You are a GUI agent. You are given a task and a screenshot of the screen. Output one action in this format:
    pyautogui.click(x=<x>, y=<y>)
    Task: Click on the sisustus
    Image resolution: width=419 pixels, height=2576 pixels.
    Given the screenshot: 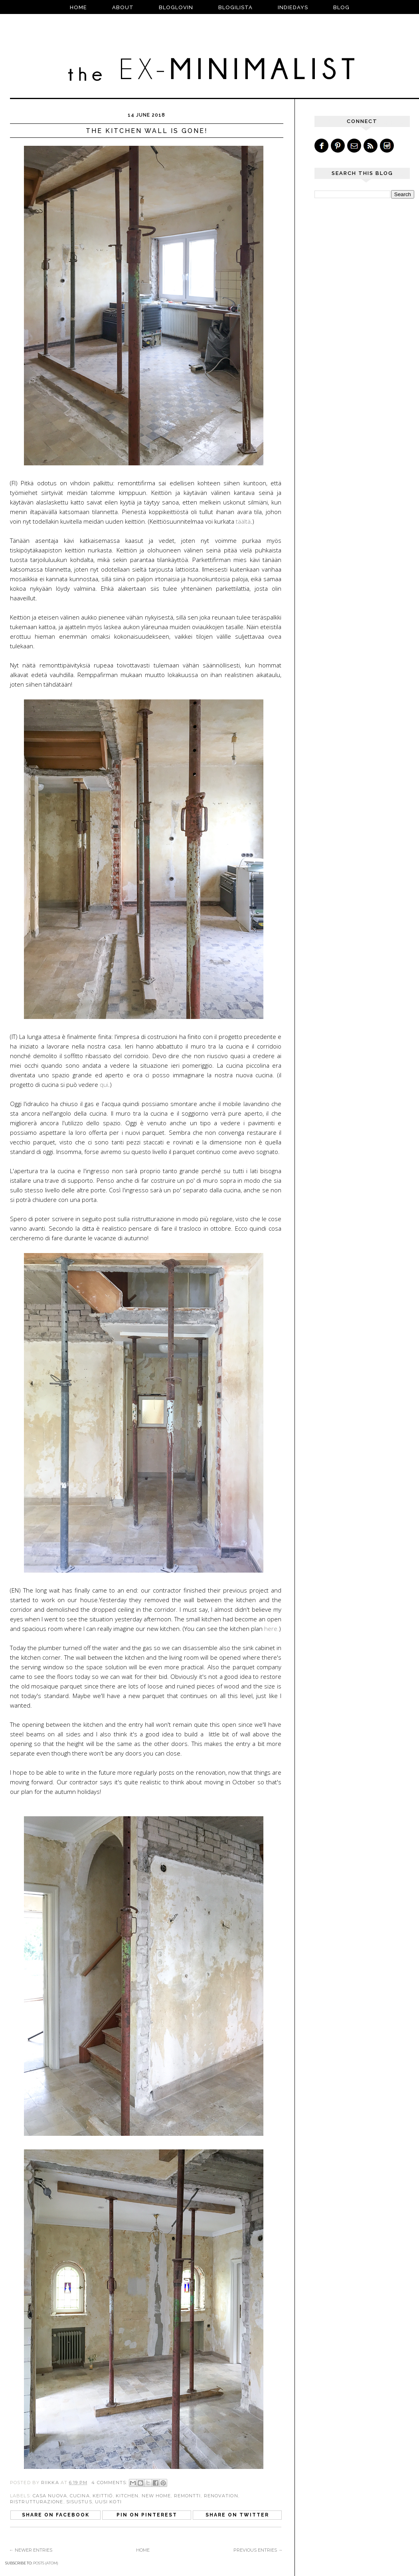 What is the action you would take?
    pyautogui.click(x=79, y=2501)
    